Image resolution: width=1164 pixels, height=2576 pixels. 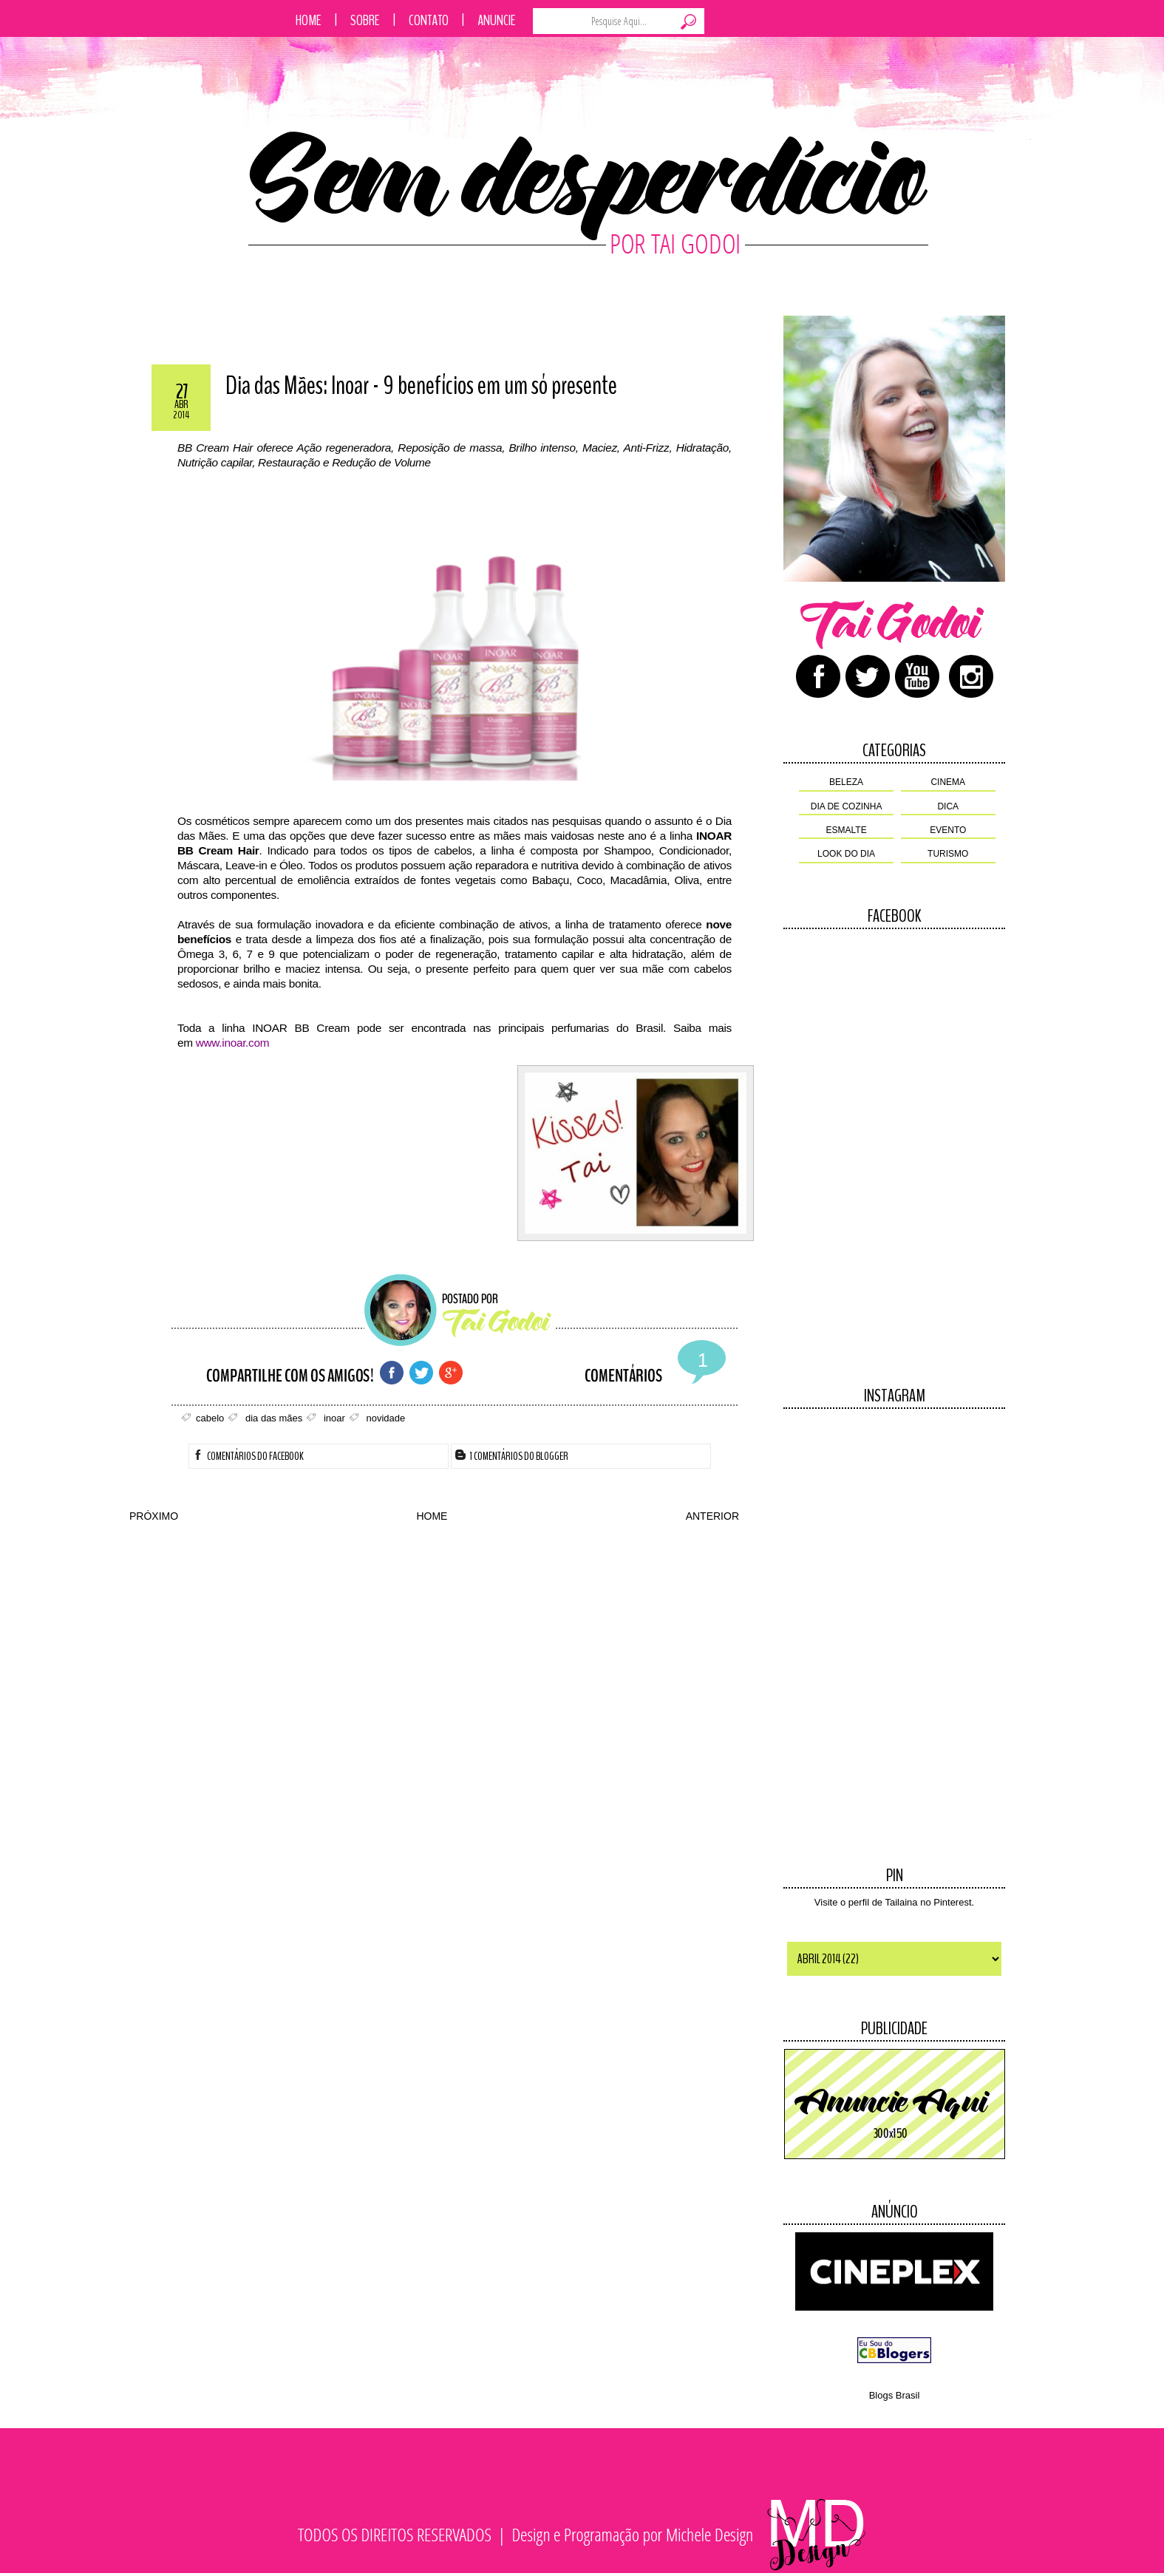 What do you see at coordinates (248, 1456) in the screenshot?
I see `Comentários do facebook` at bounding box center [248, 1456].